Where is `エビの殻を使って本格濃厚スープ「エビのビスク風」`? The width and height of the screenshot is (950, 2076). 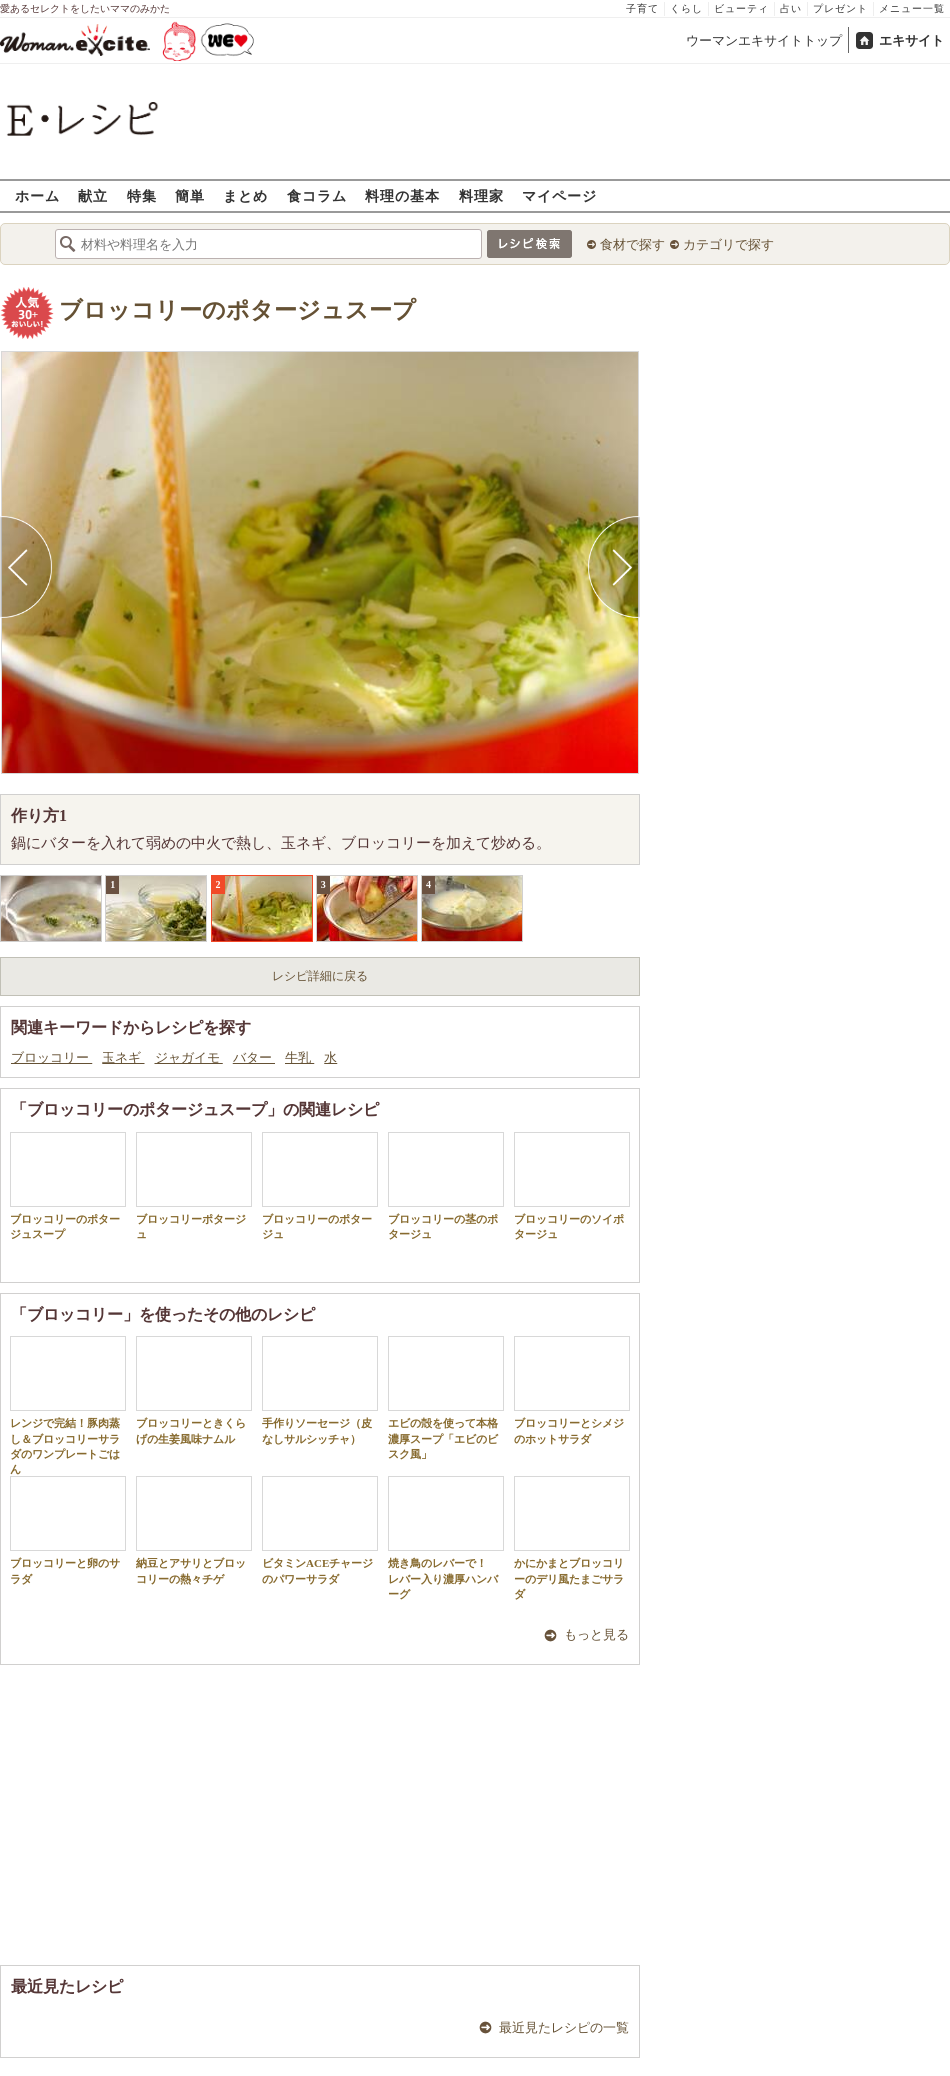 エビの殻を使って本格濃厚スープ「エビのビスク風」 is located at coordinates (446, 1398).